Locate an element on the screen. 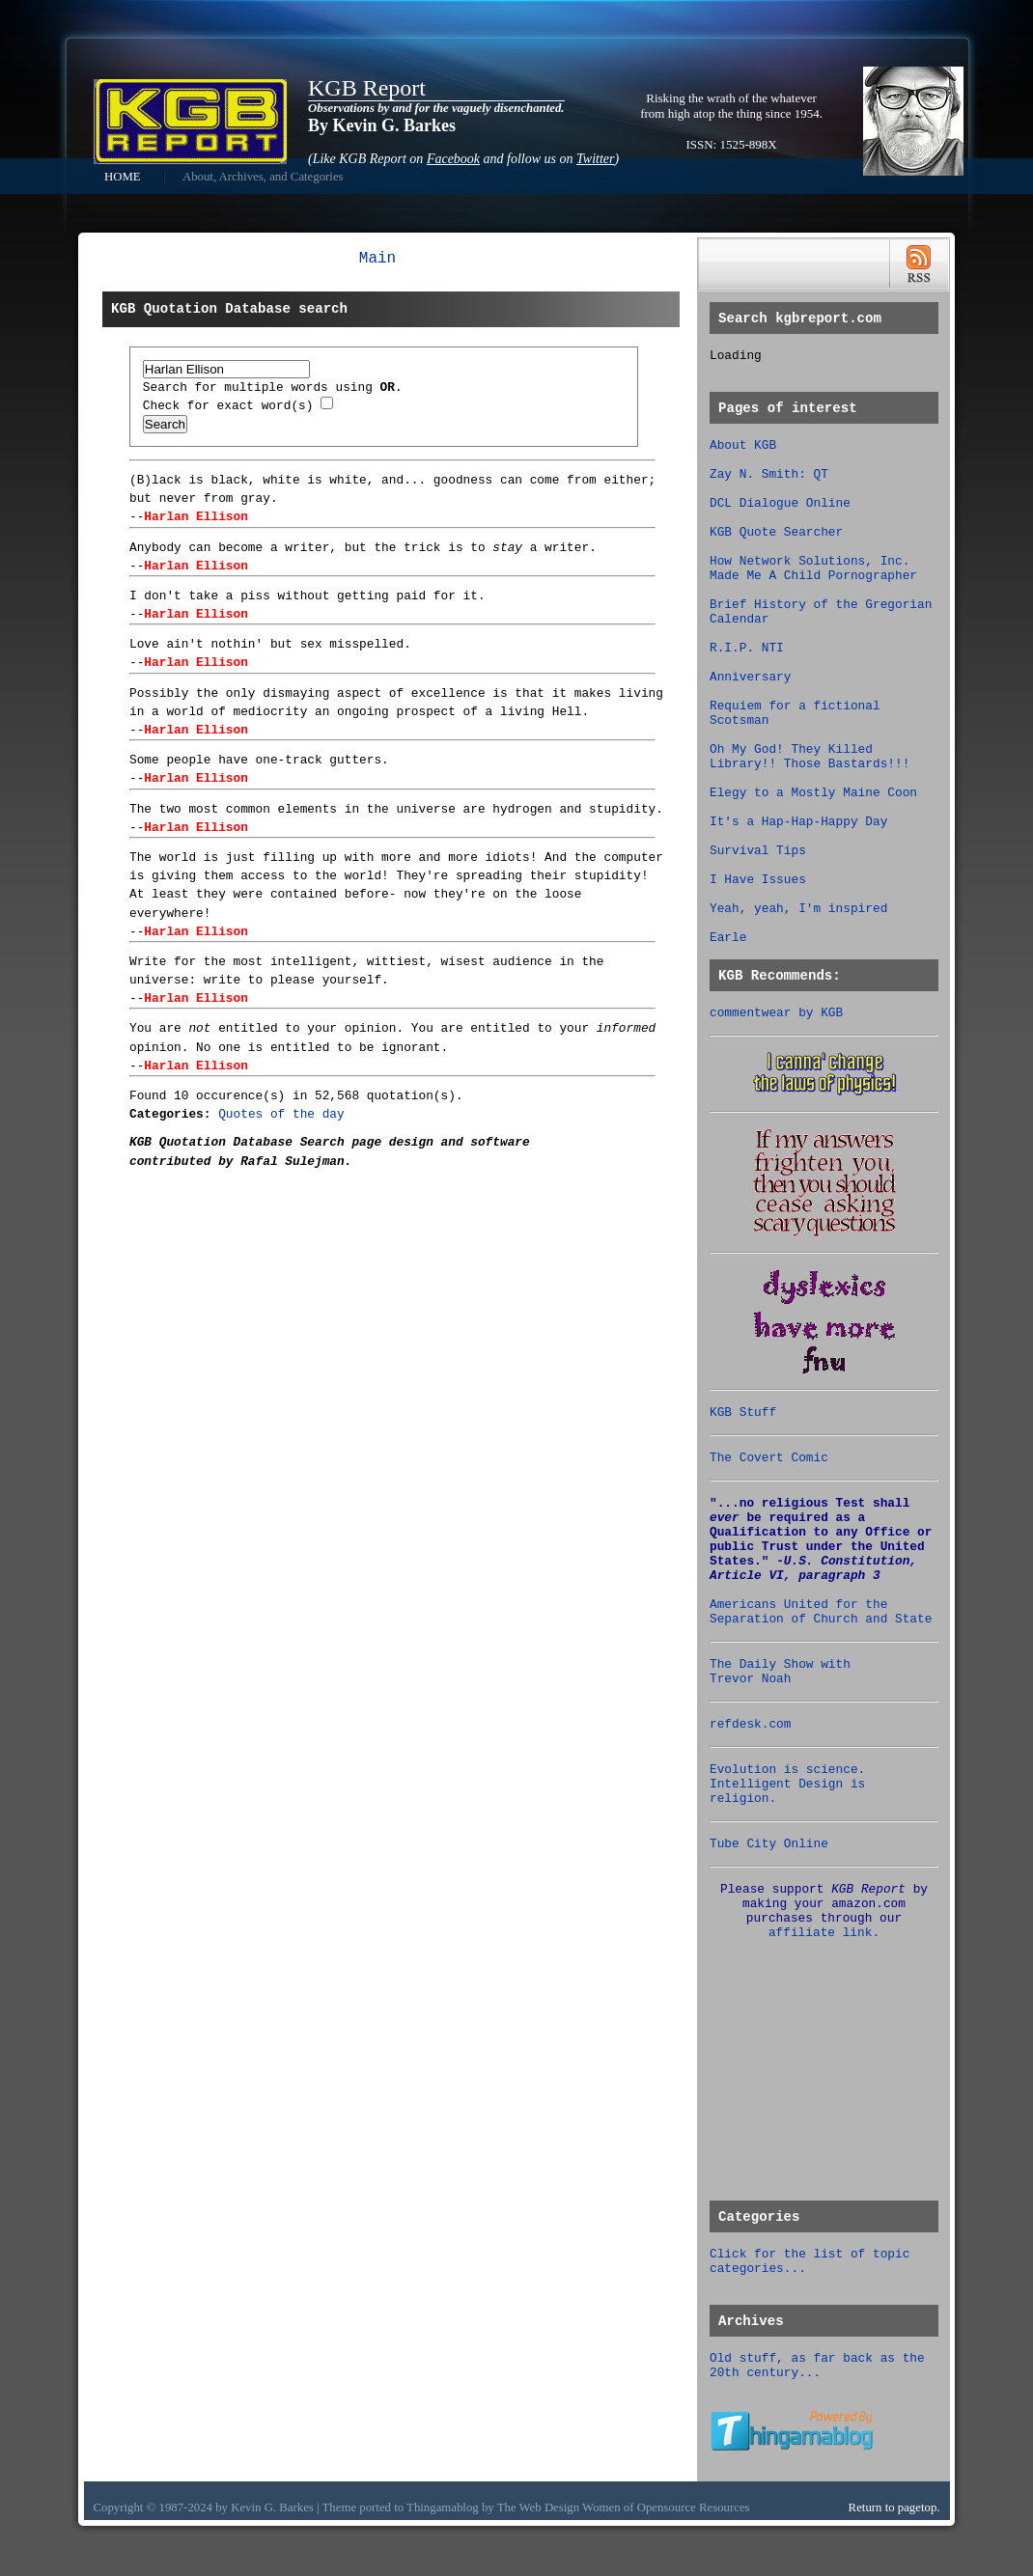 This screenshot has width=1033, height=2576. Anniversary is located at coordinates (750, 677).